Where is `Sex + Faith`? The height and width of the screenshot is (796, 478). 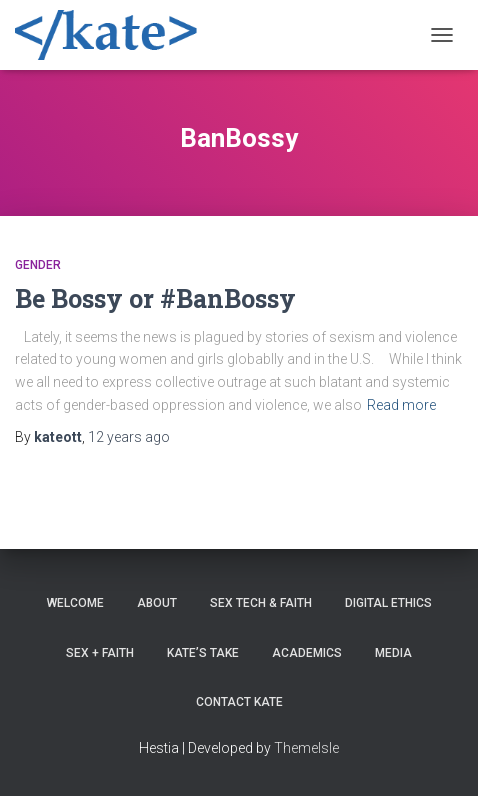 Sex + Faith is located at coordinates (100, 653).